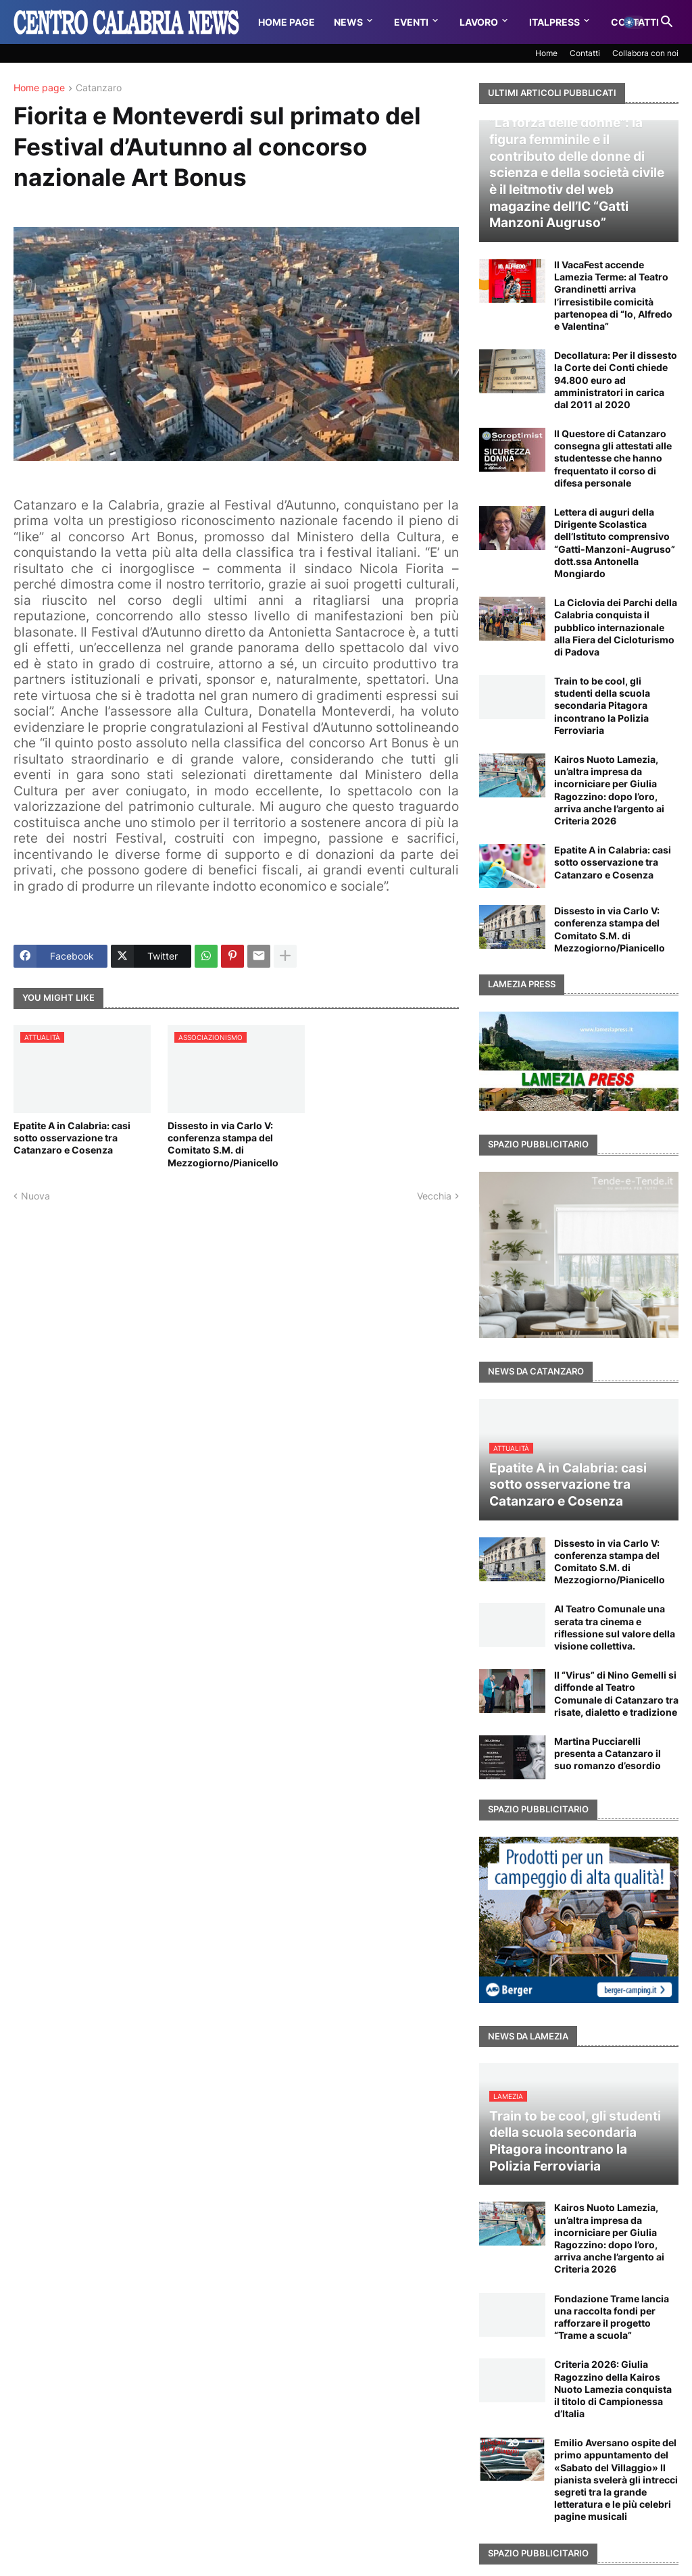  Describe the element at coordinates (286, 22) in the screenshot. I see `Home Page` at that location.